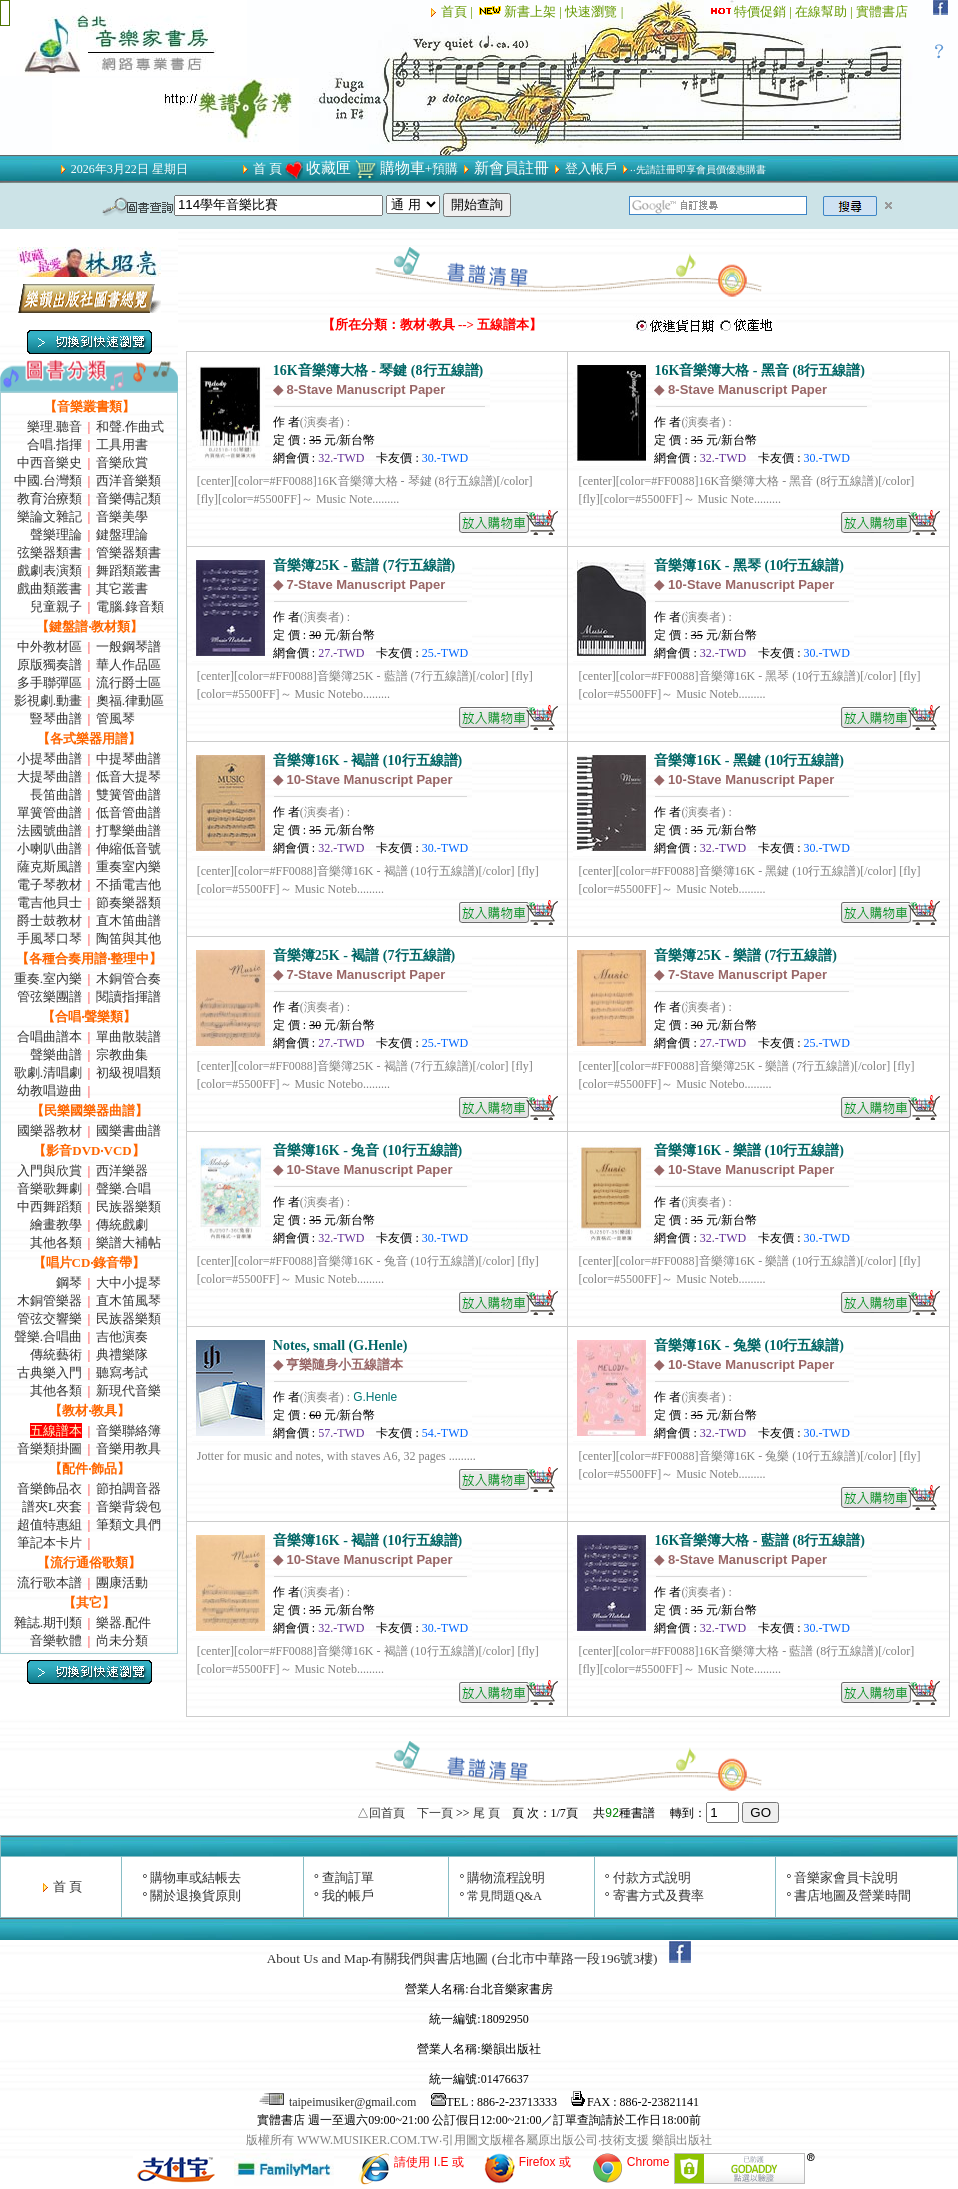  What do you see at coordinates (49, 758) in the screenshot?
I see `小提琴曲譜` at bounding box center [49, 758].